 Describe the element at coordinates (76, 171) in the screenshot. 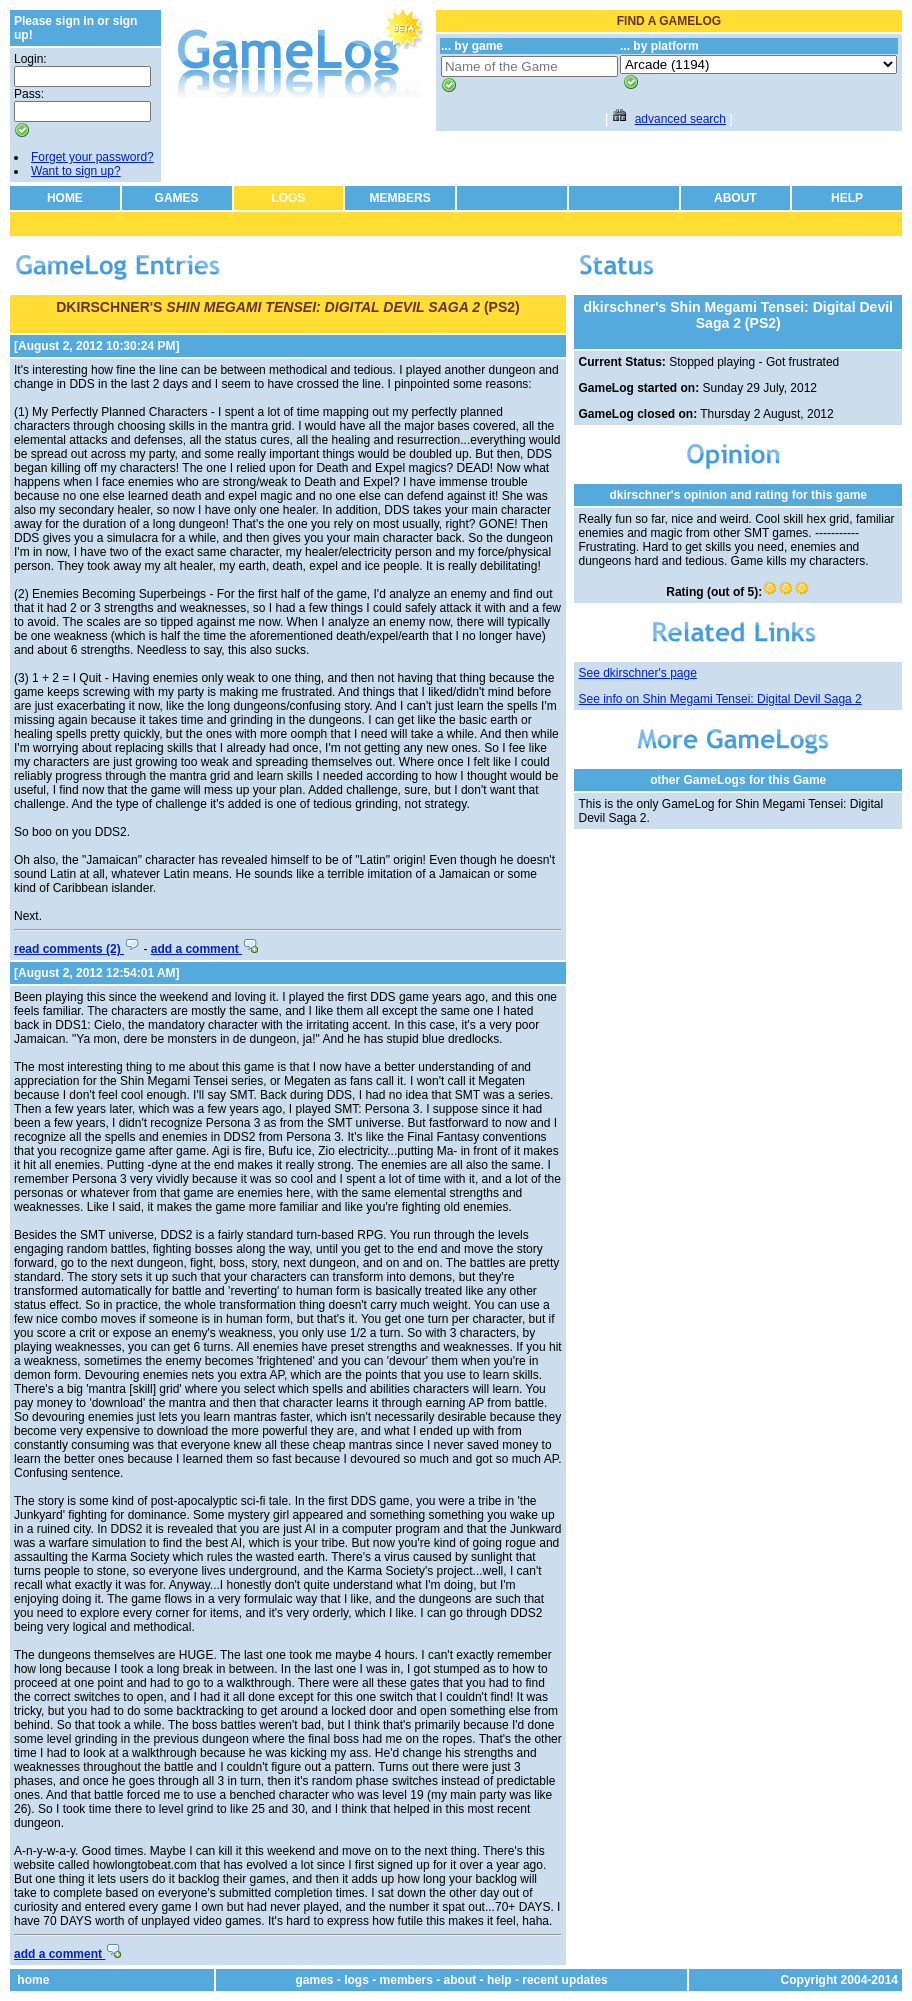

I see `Want to sign up?` at that location.